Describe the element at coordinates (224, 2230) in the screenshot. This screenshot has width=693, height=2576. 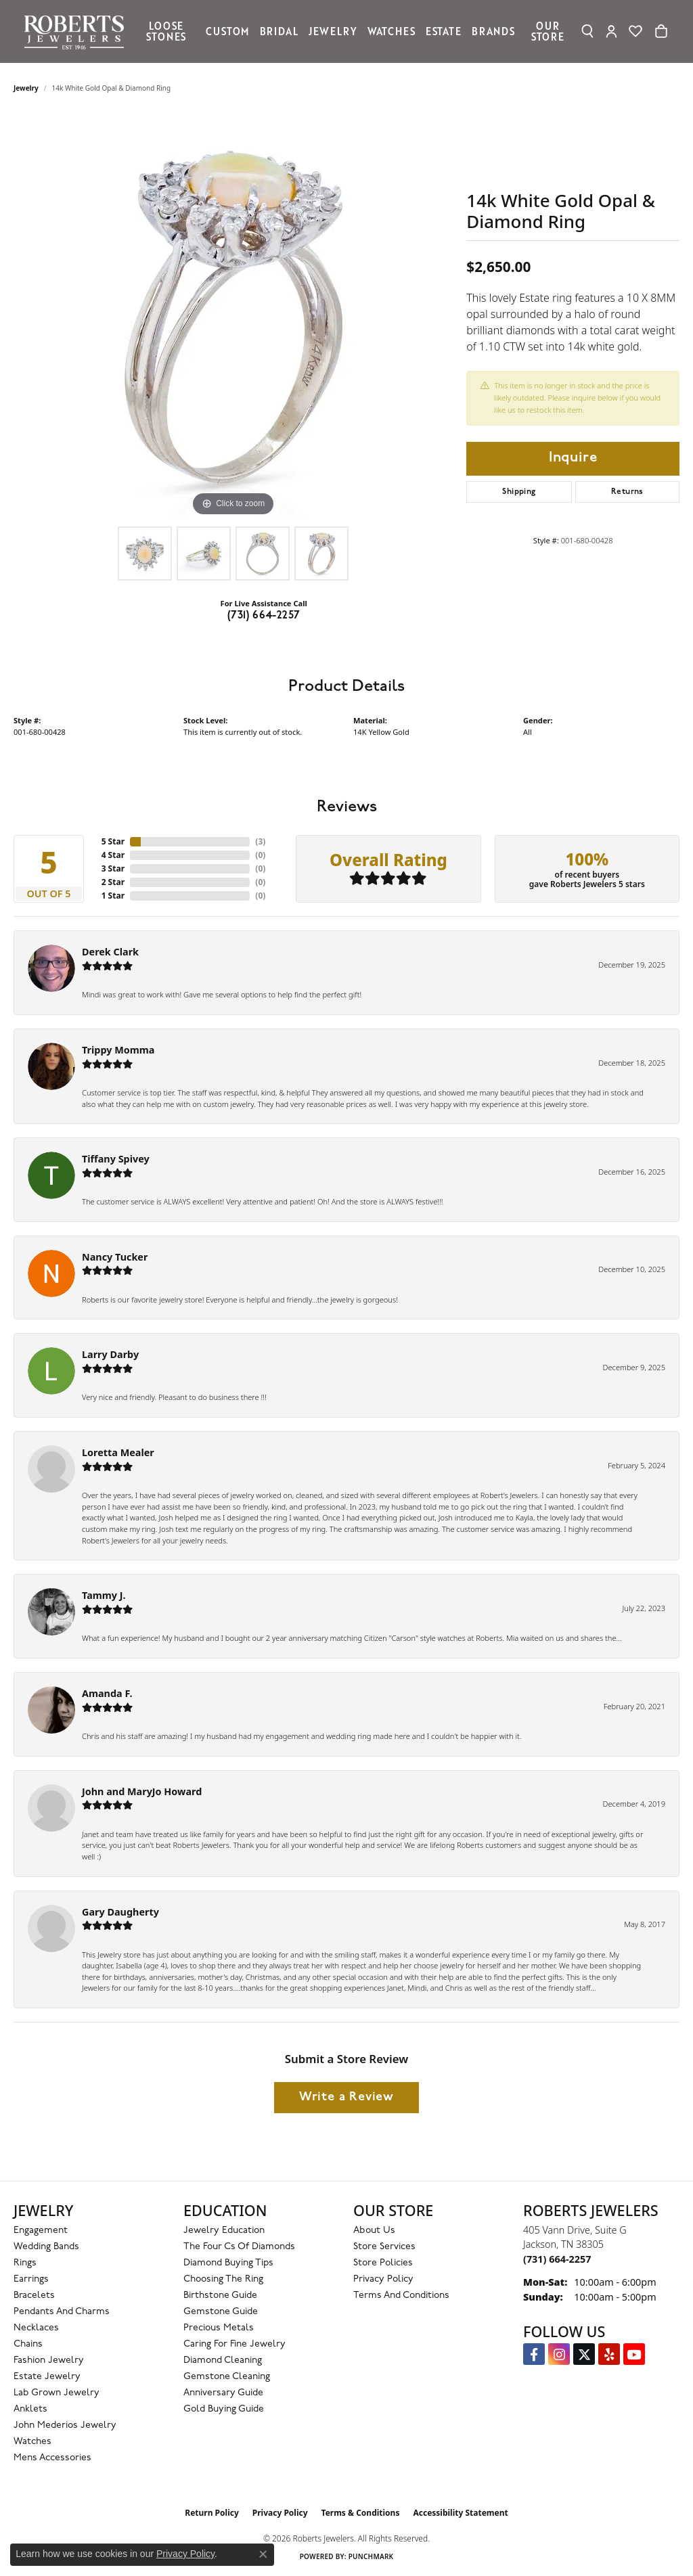
I see `Jewelry Education [menuitem]` at that location.